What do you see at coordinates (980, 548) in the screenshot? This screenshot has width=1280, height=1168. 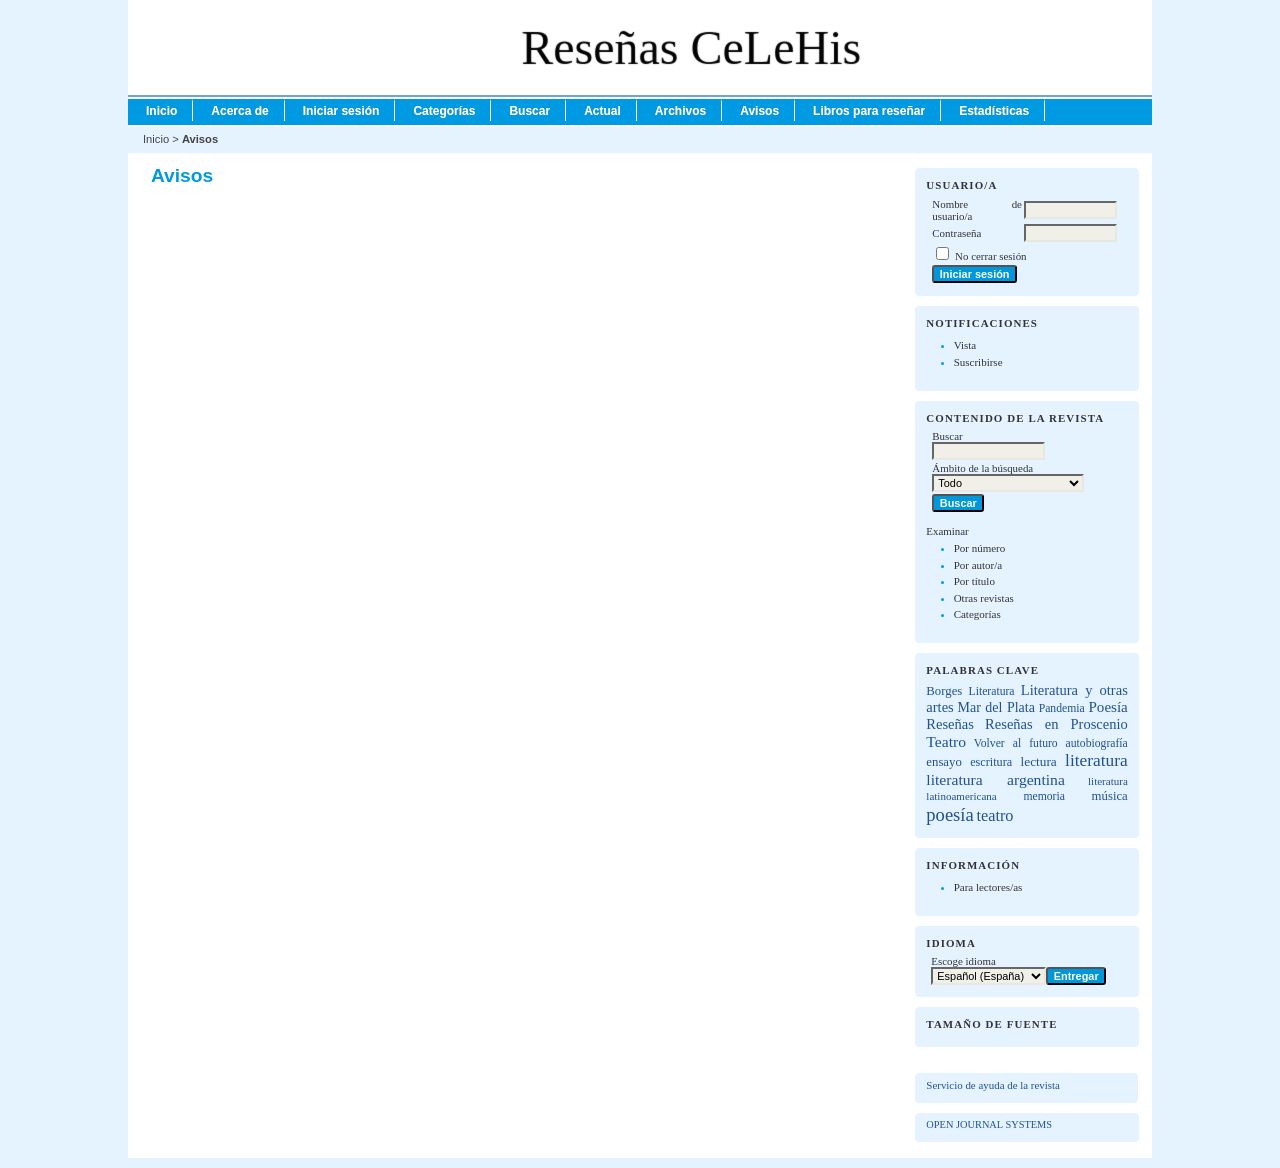 I see `Por número` at bounding box center [980, 548].